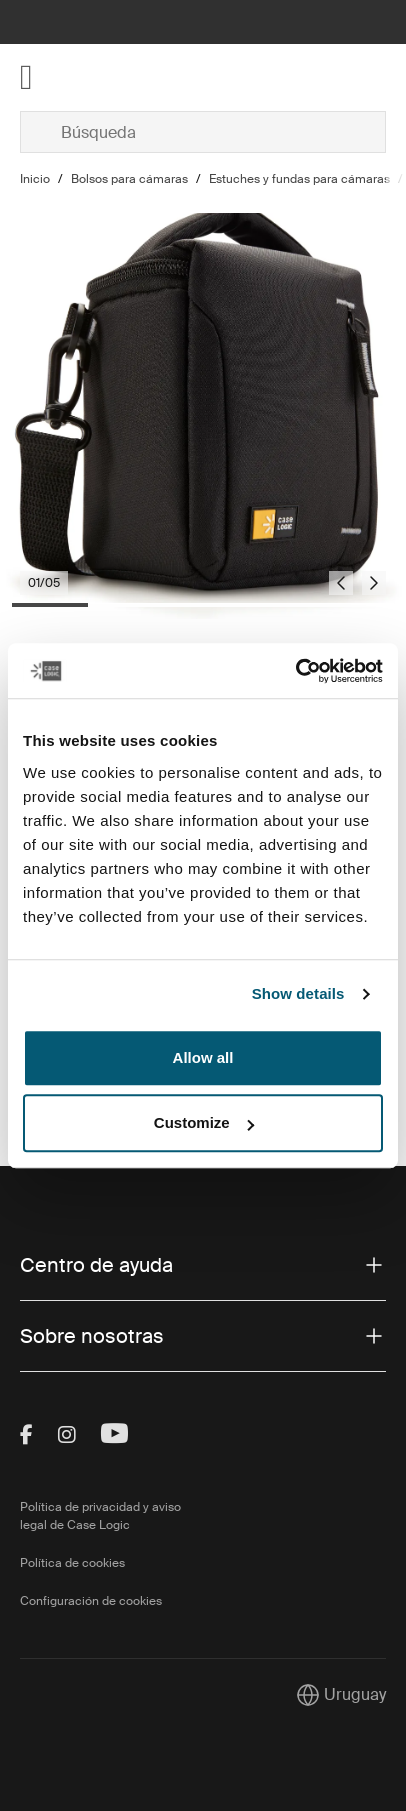 The width and height of the screenshot is (406, 1811). What do you see at coordinates (81, 77) in the screenshot?
I see `[Home]` at bounding box center [81, 77].